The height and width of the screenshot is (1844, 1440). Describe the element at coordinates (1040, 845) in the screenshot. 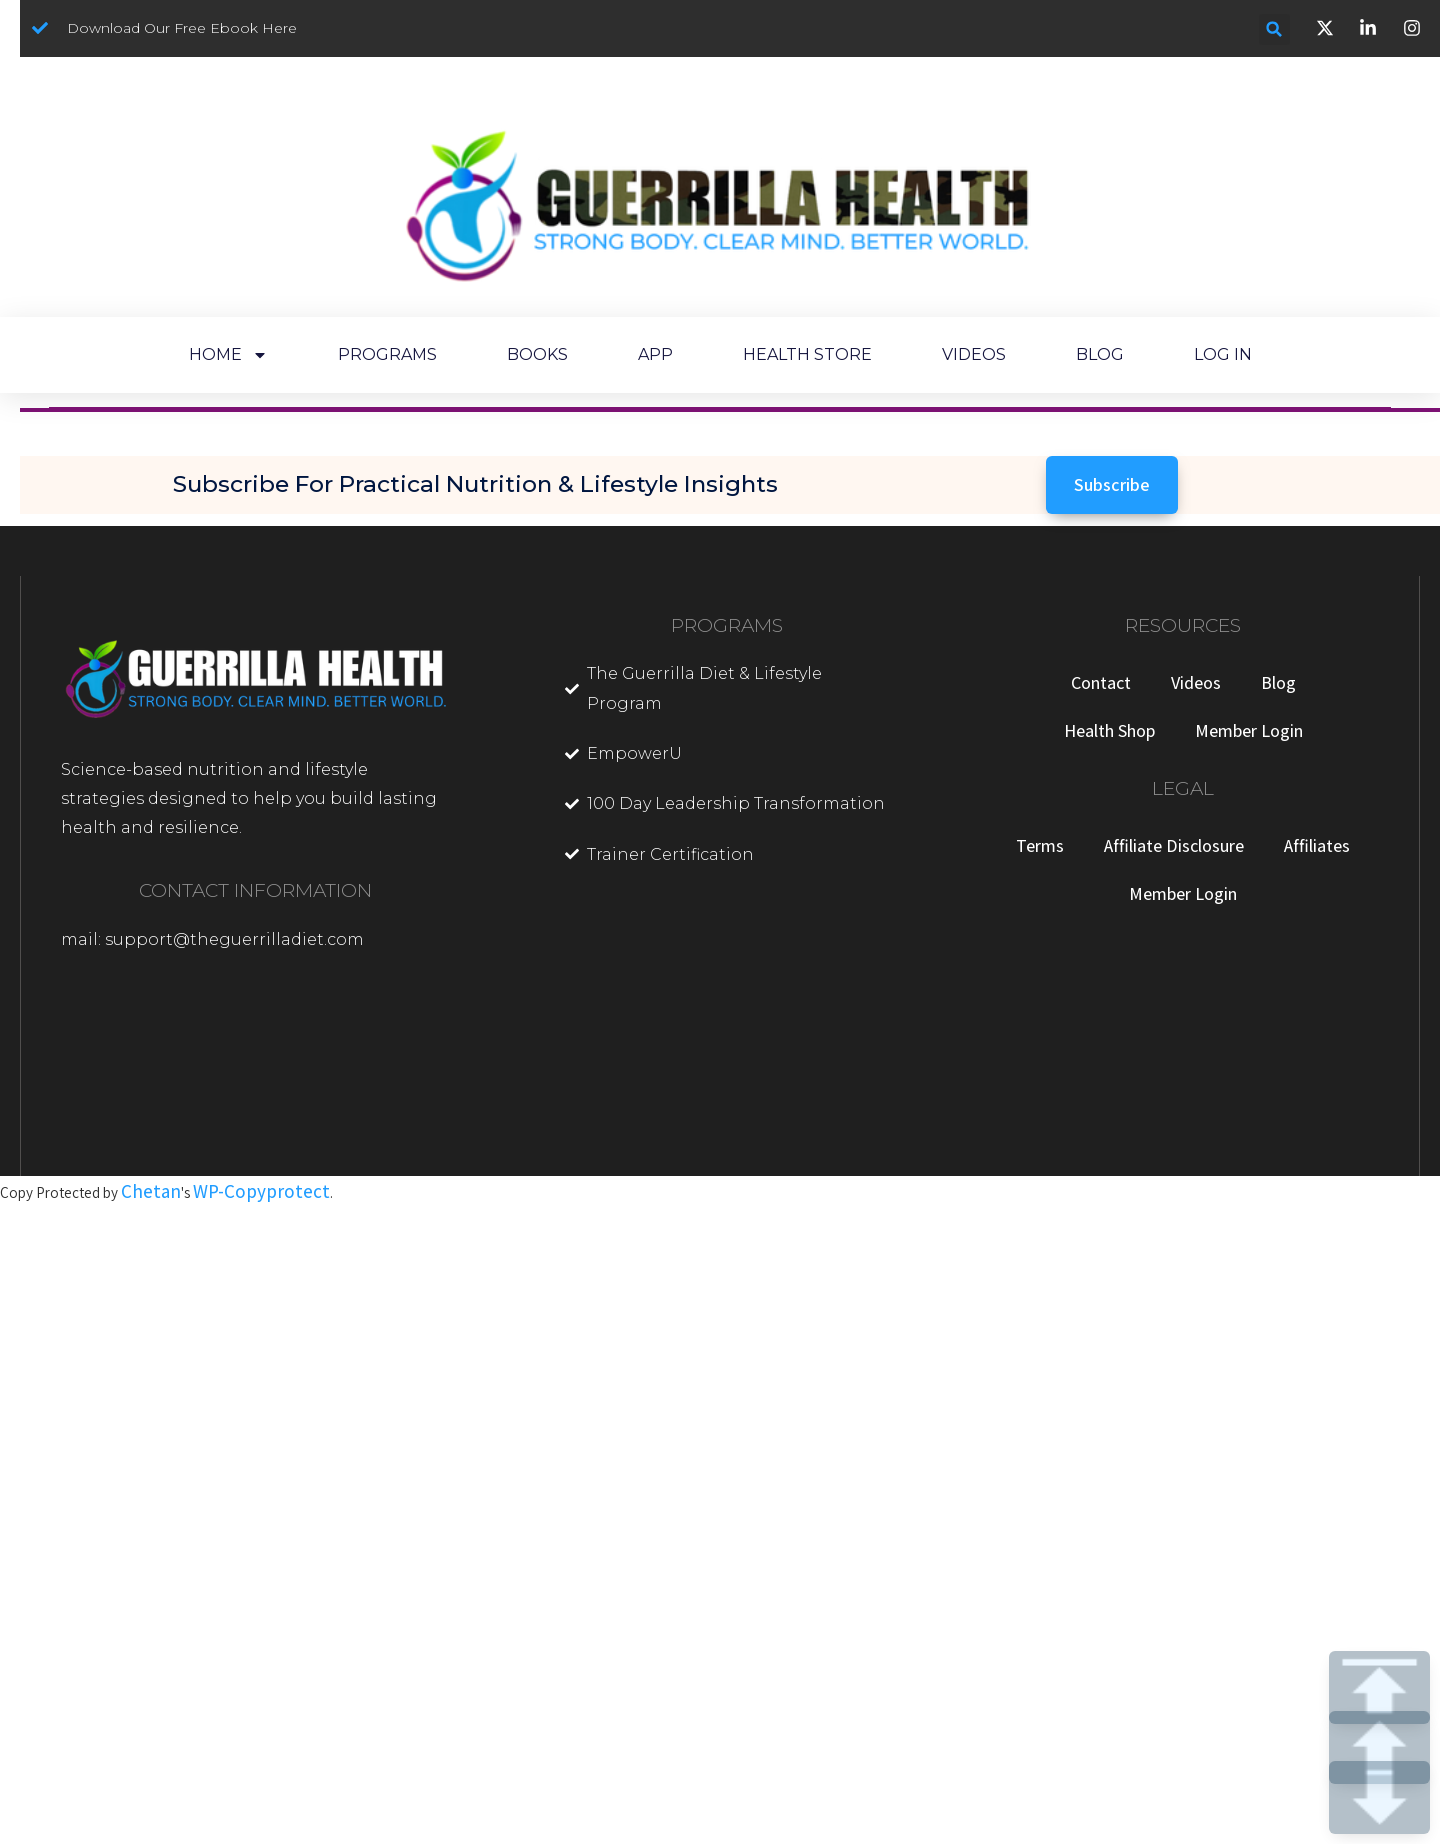

I see `Terms` at that location.